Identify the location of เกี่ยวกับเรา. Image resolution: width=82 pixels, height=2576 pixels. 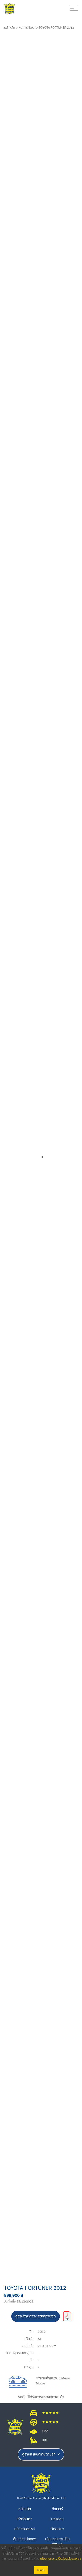
(24, 2519).